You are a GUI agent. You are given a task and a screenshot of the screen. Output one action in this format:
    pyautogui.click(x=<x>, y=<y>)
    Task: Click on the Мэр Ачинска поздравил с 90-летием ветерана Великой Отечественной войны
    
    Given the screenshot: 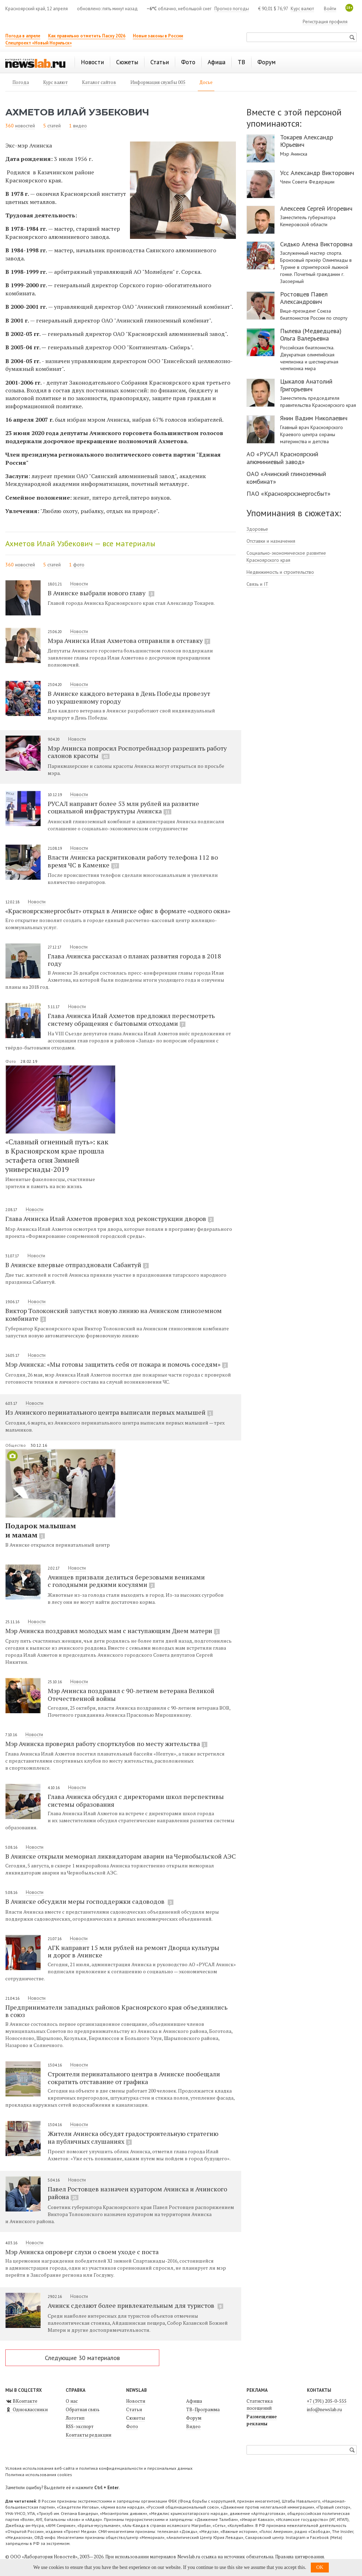 What is the action you would take?
    pyautogui.click(x=131, y=1694)
    